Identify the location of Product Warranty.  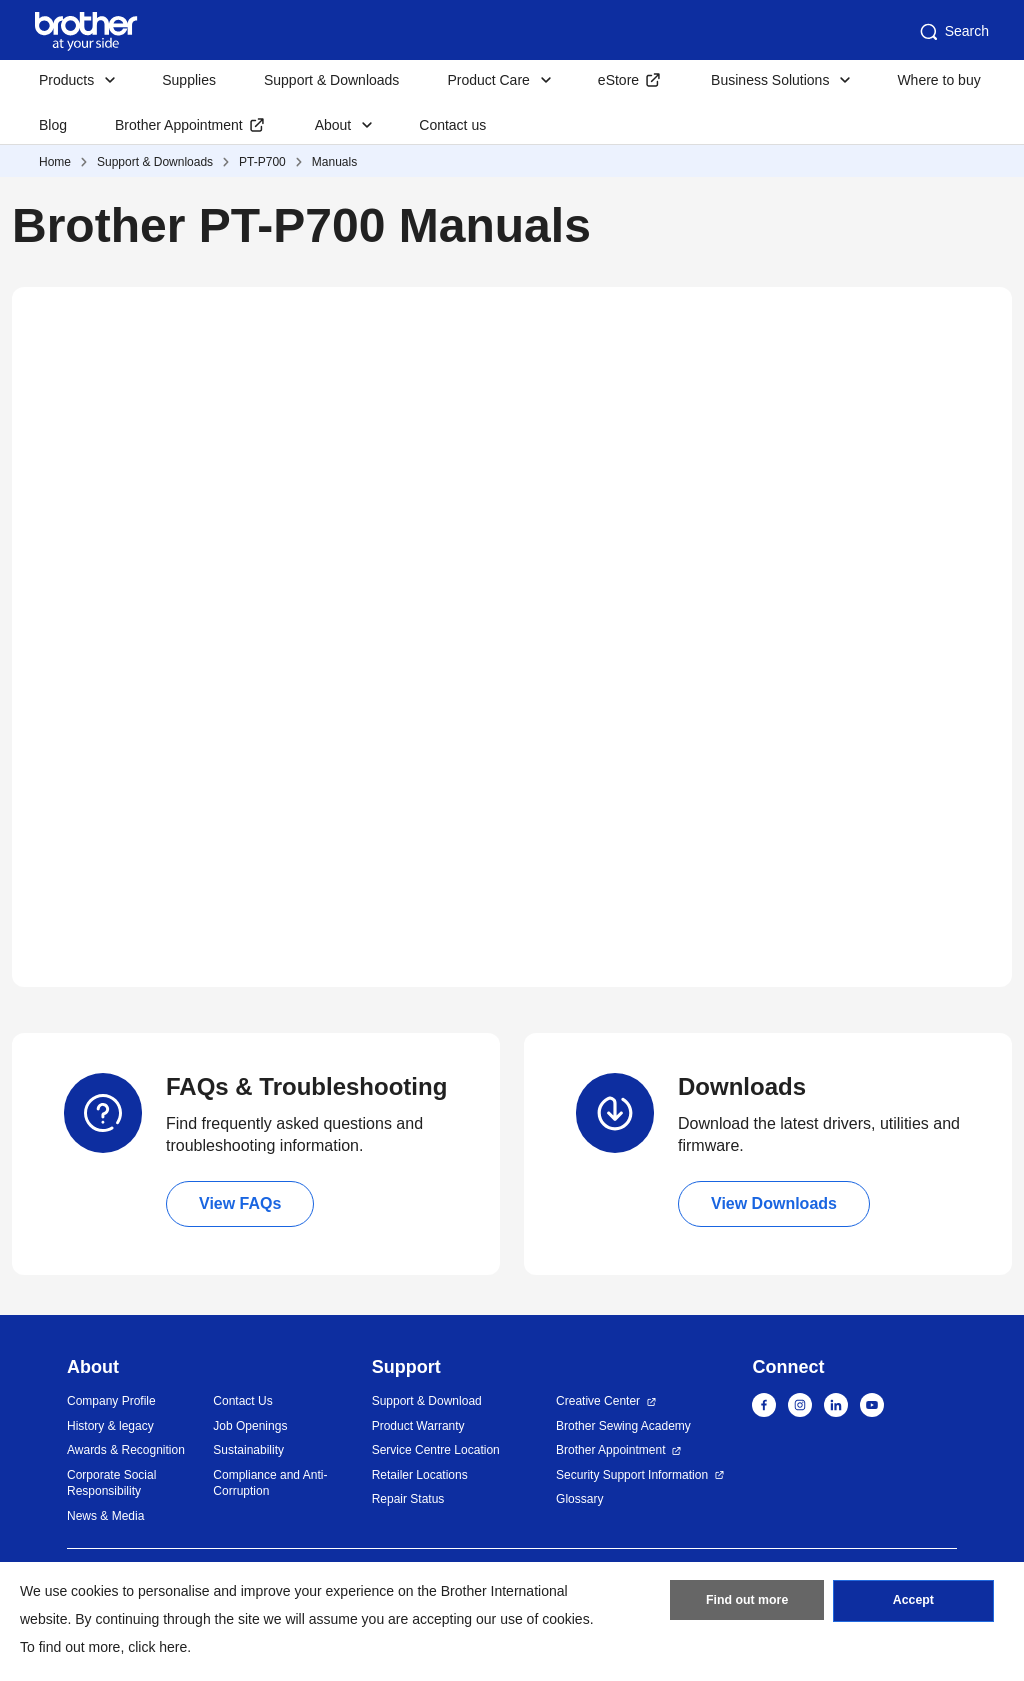
(418, 1426).